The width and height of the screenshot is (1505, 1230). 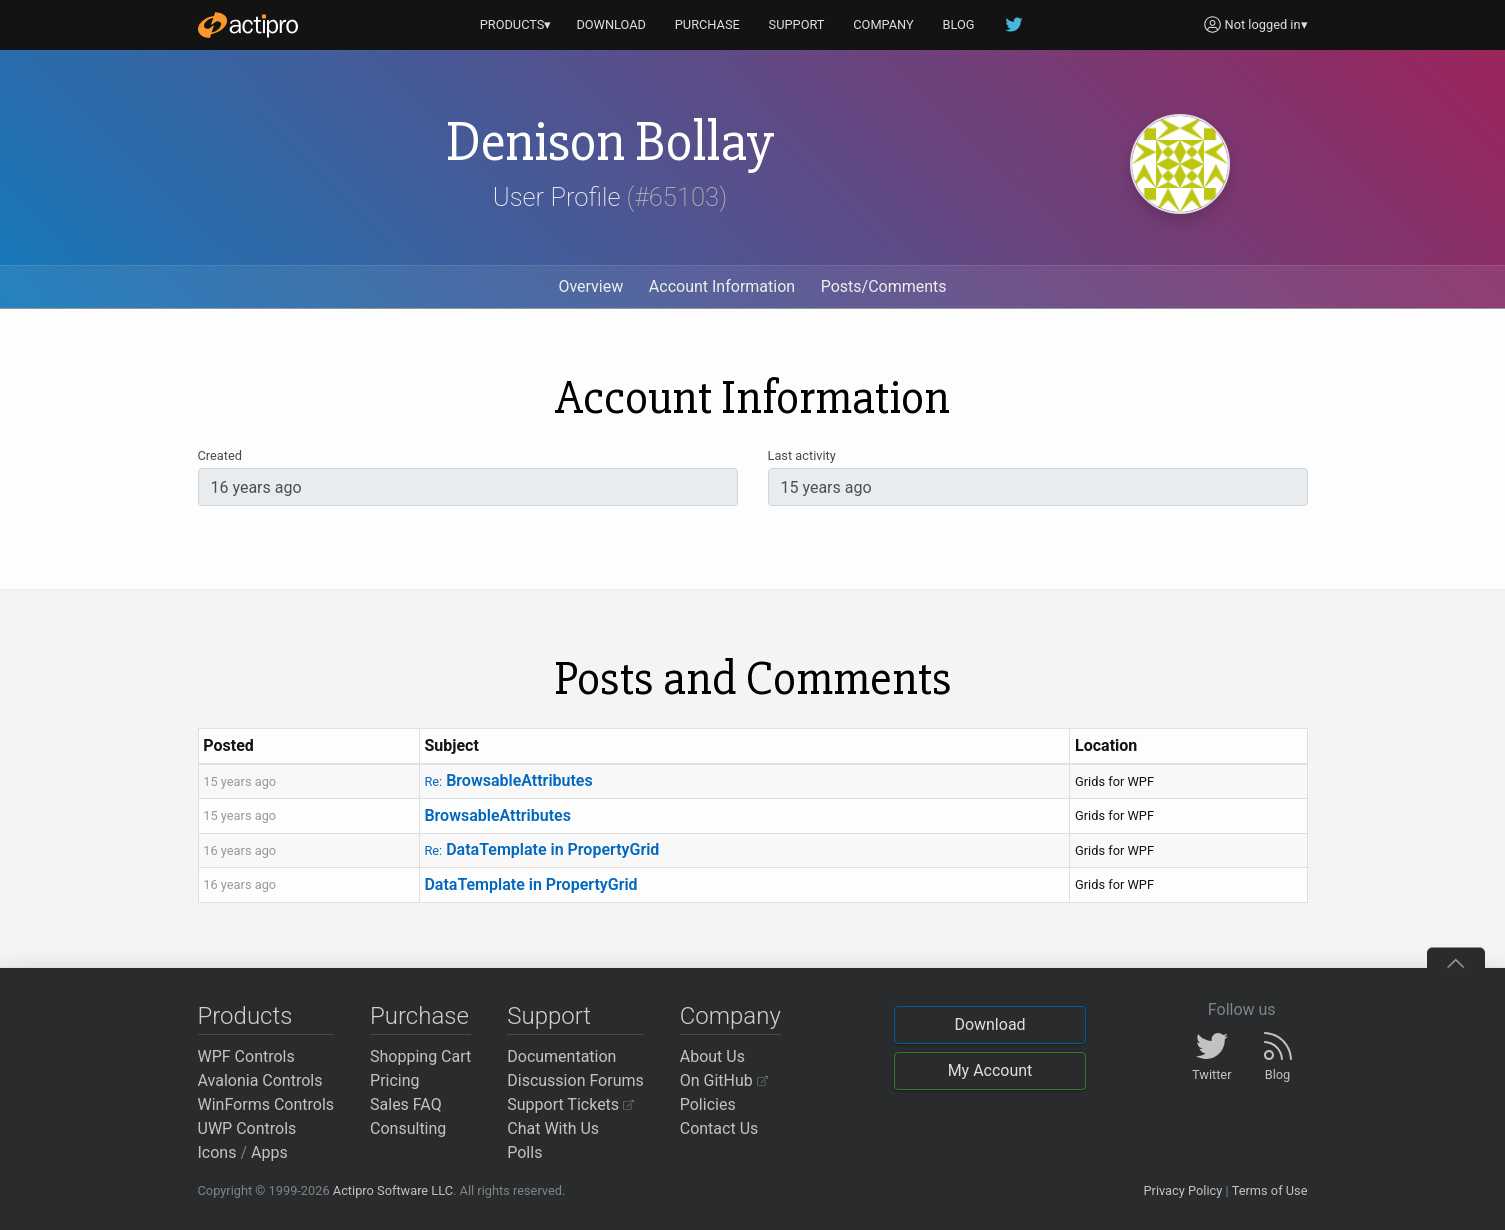 What do you see at coordinates (393, 1190) in the screenshot?
I see `Actipro Software LLC` at bounding box center [393, 1190].